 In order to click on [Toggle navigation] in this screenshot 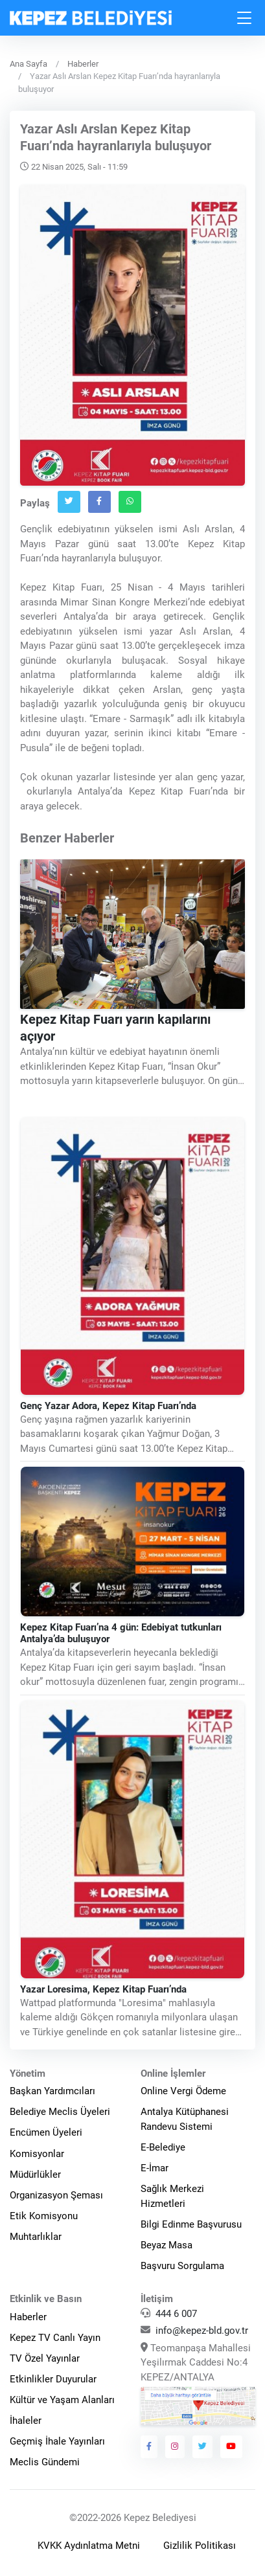, I will do `click(245, 17)`.